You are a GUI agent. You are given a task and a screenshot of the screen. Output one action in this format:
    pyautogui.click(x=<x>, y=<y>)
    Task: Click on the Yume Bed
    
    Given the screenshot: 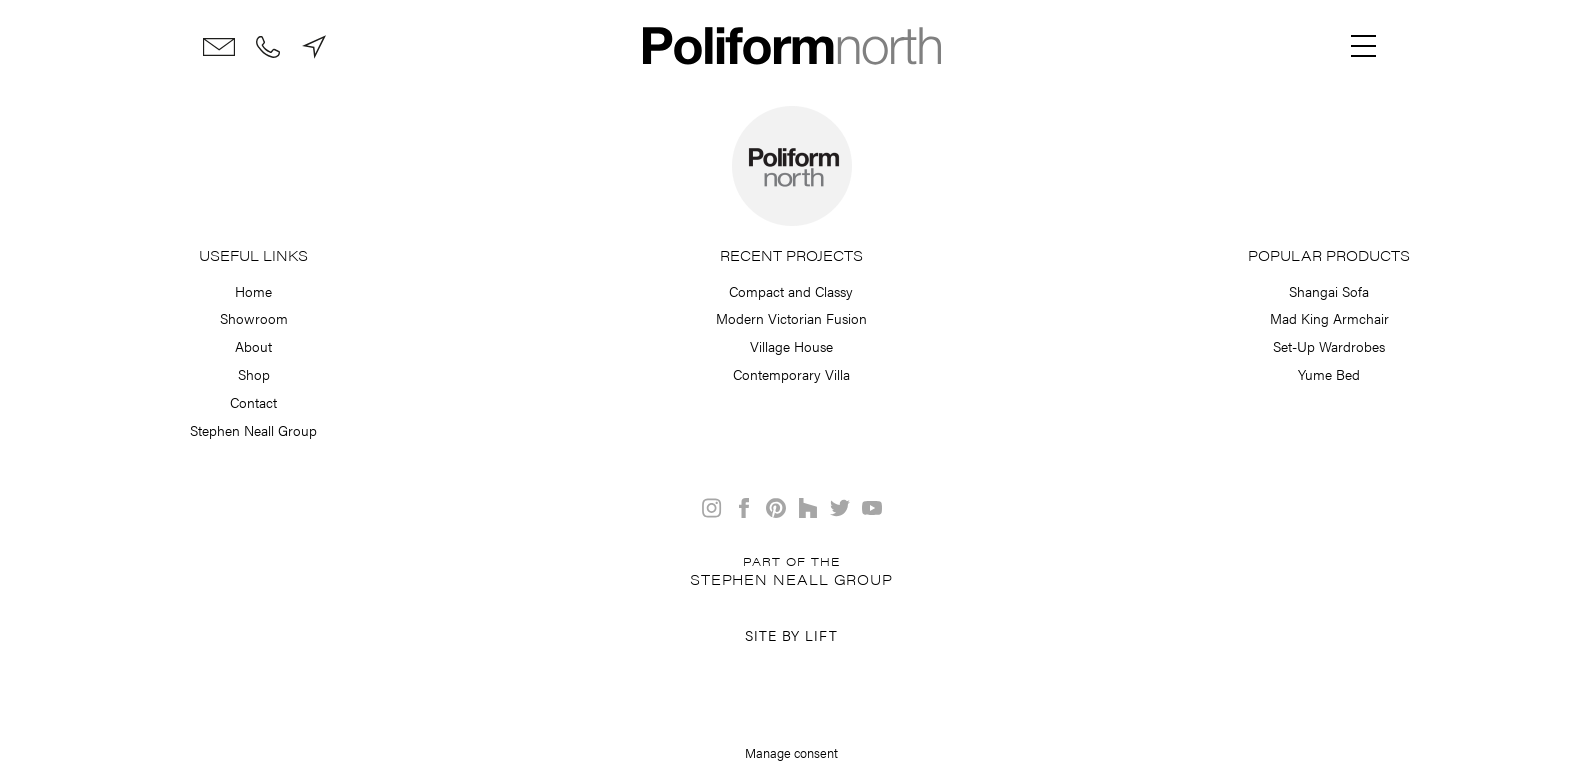 What is the action you would take?
    pyautogui.click(x=1329, y=374)
    